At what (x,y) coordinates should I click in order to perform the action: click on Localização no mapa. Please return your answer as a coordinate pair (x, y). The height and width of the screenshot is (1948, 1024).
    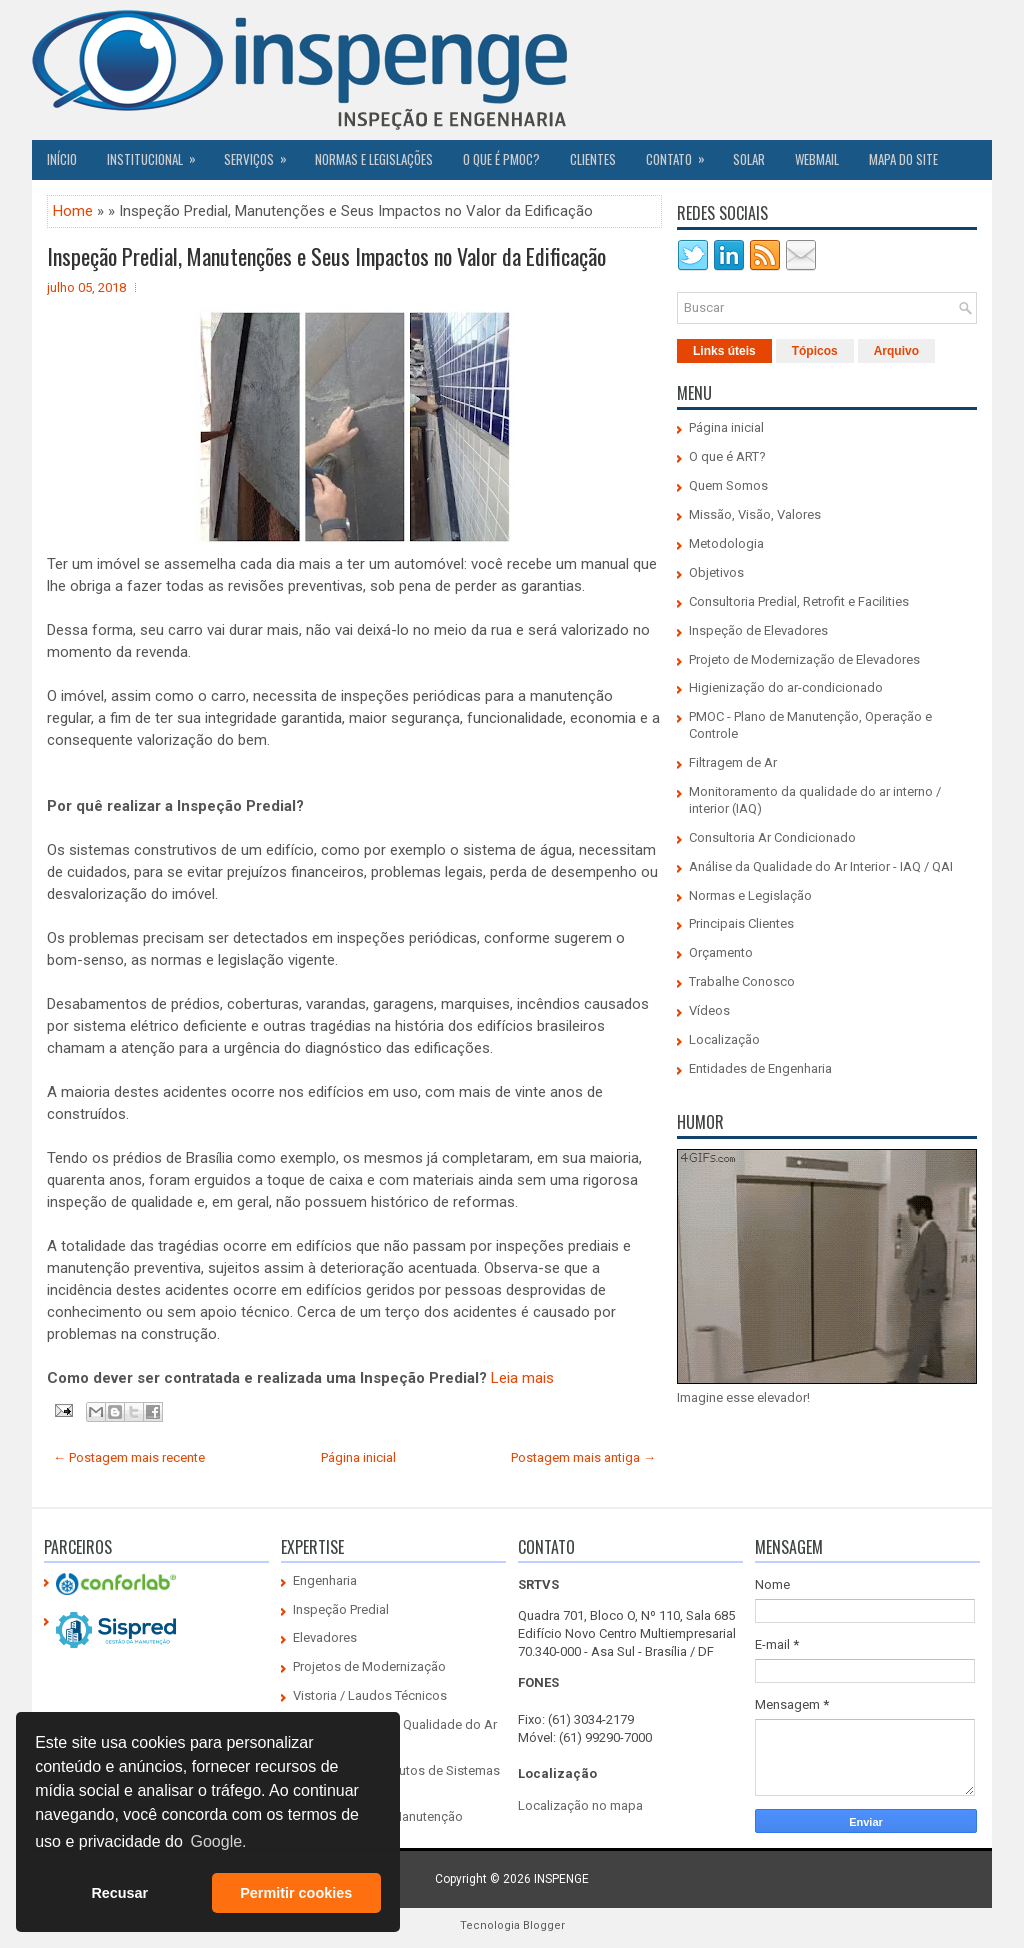
    Looking at the image, I should click on (580, 1805).